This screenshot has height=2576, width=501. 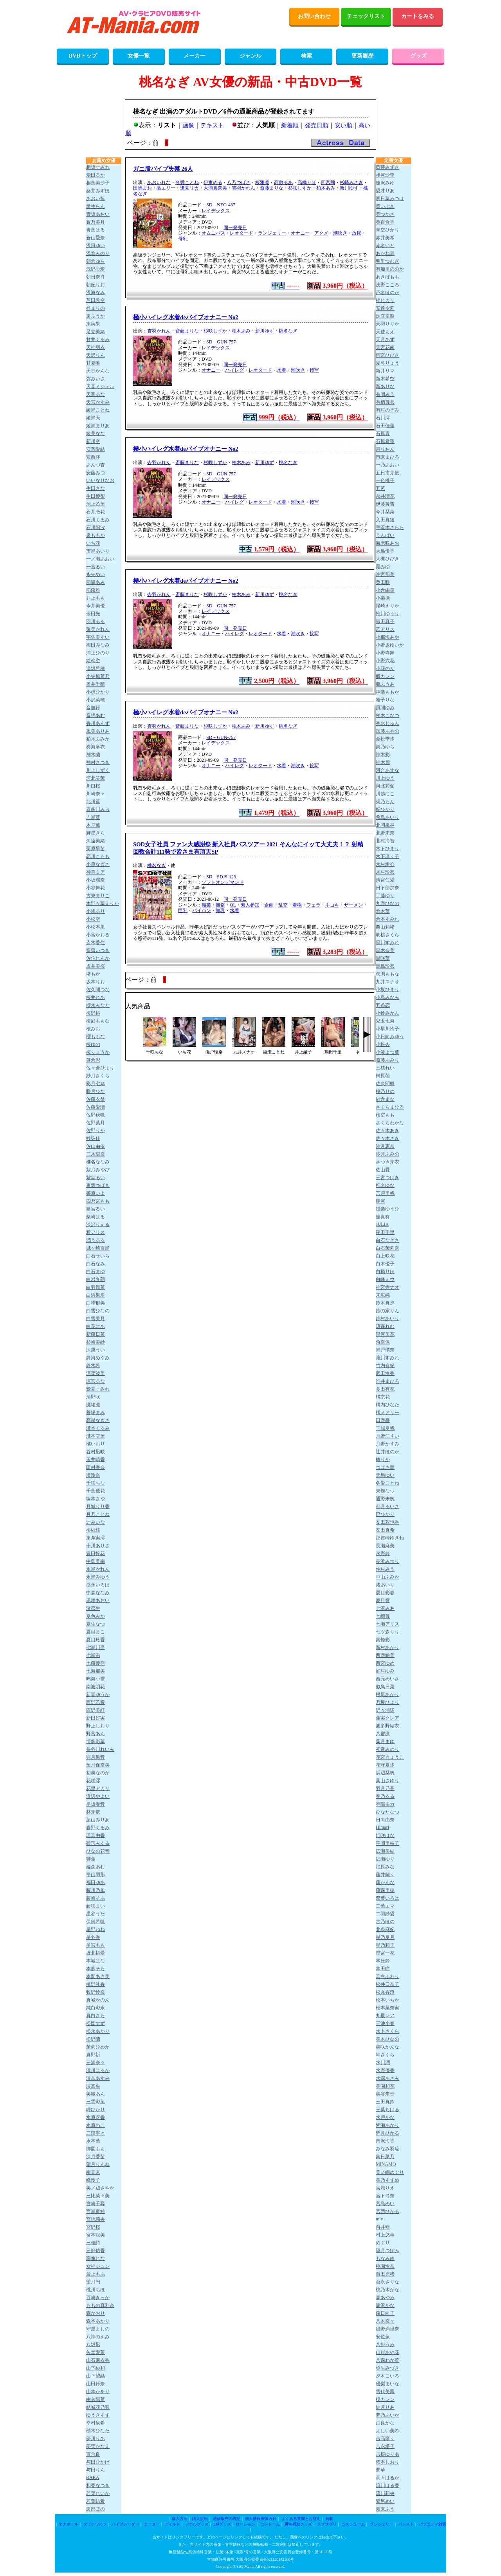 I want to click on 宮西ひかる, so click(x=387, y=2211).